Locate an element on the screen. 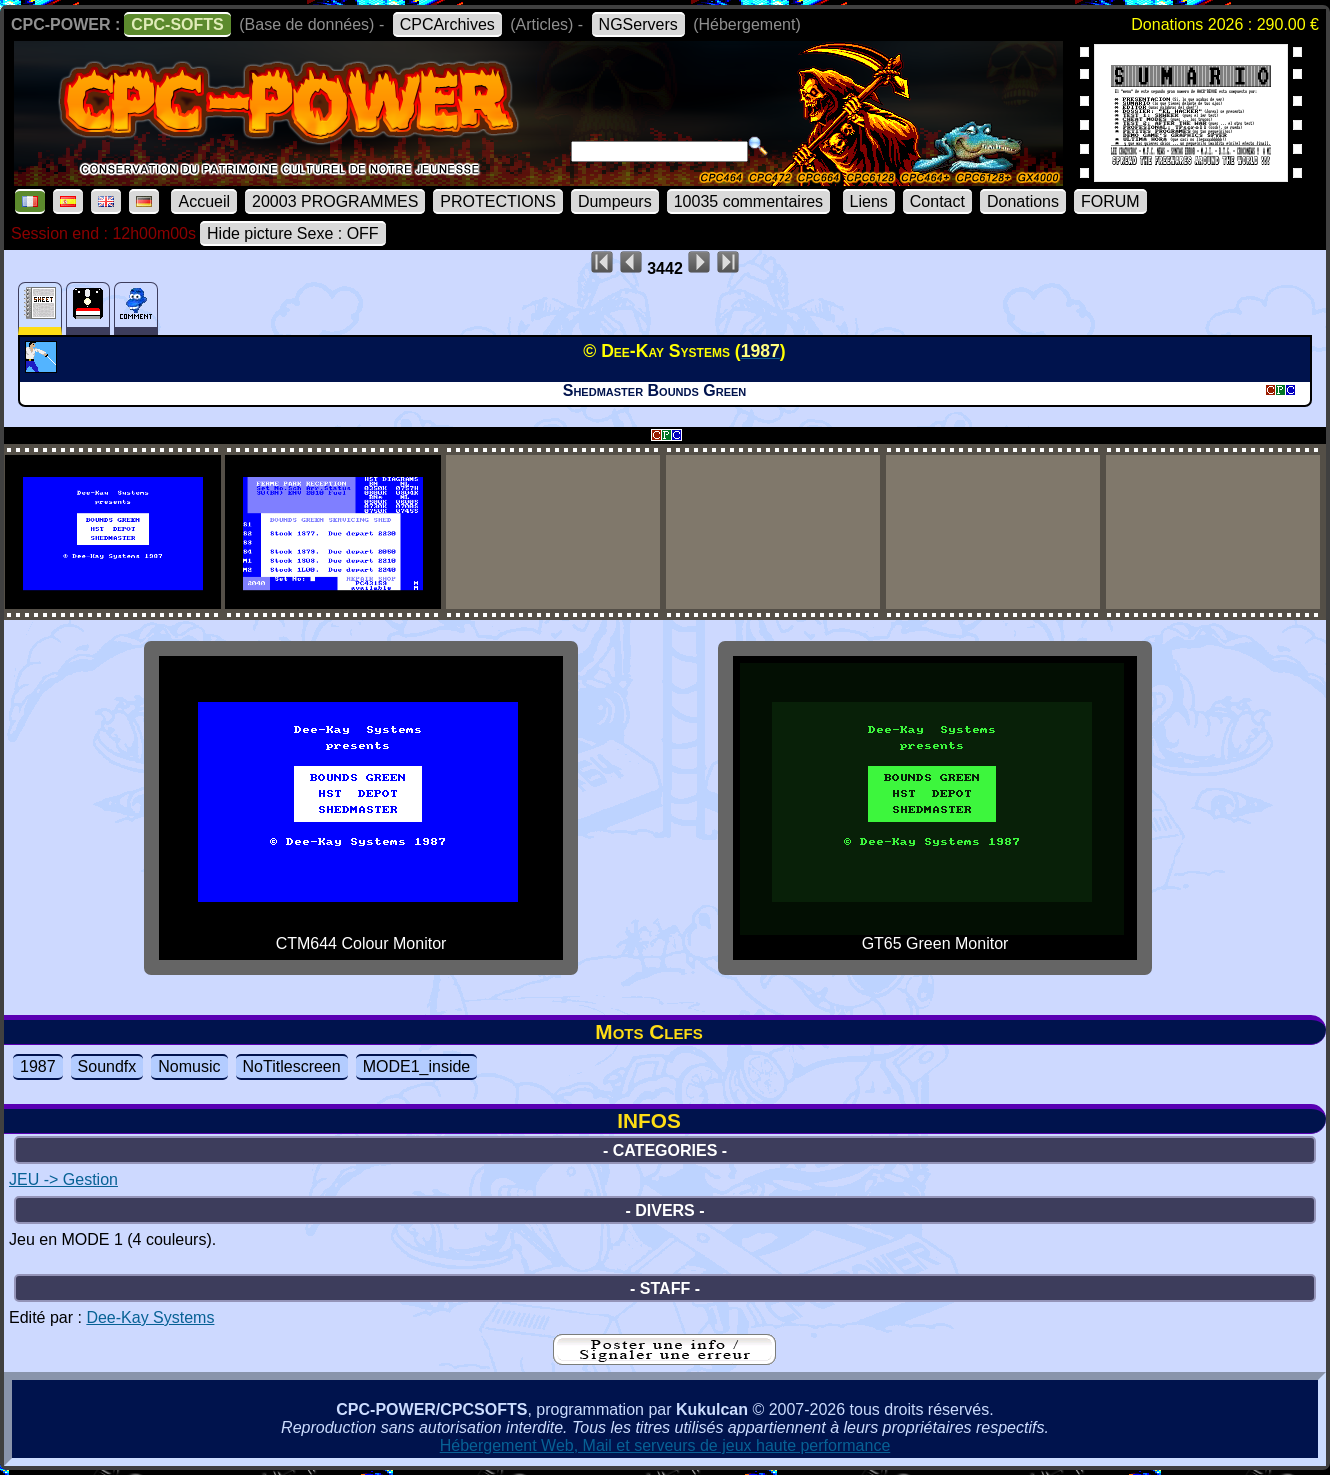 The width and height of the screenshot is (1330, 1475). 1987 is located at coordinates (38, 1066).